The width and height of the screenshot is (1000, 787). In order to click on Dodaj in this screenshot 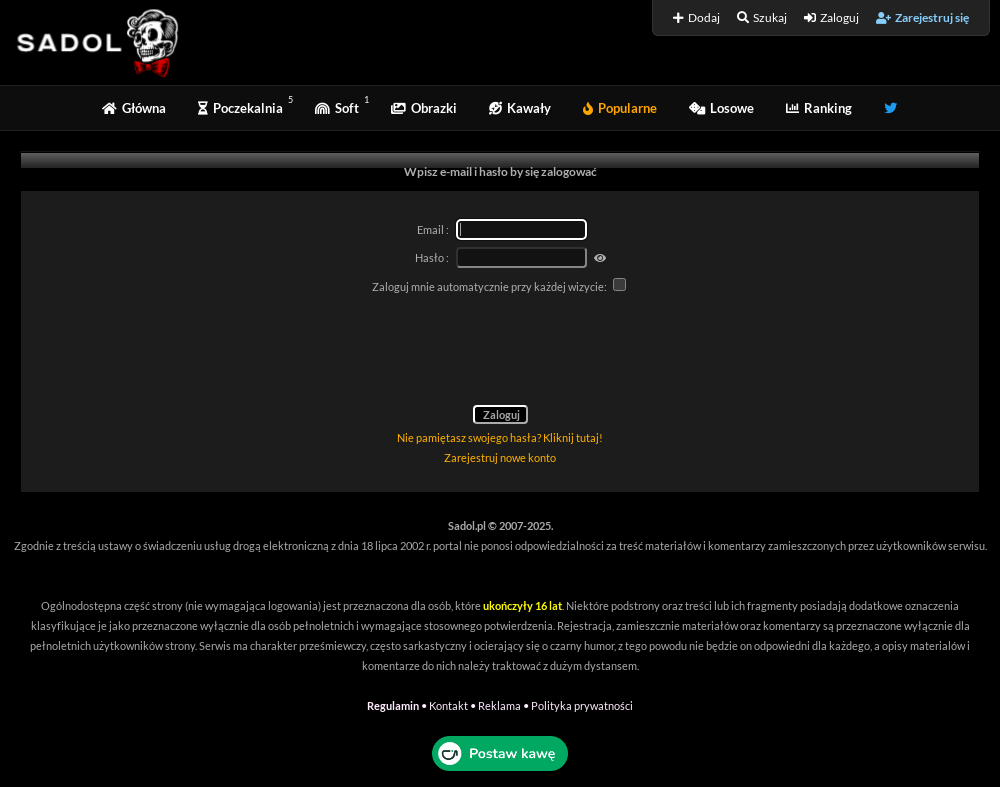, I will do `click(696, 17)`.